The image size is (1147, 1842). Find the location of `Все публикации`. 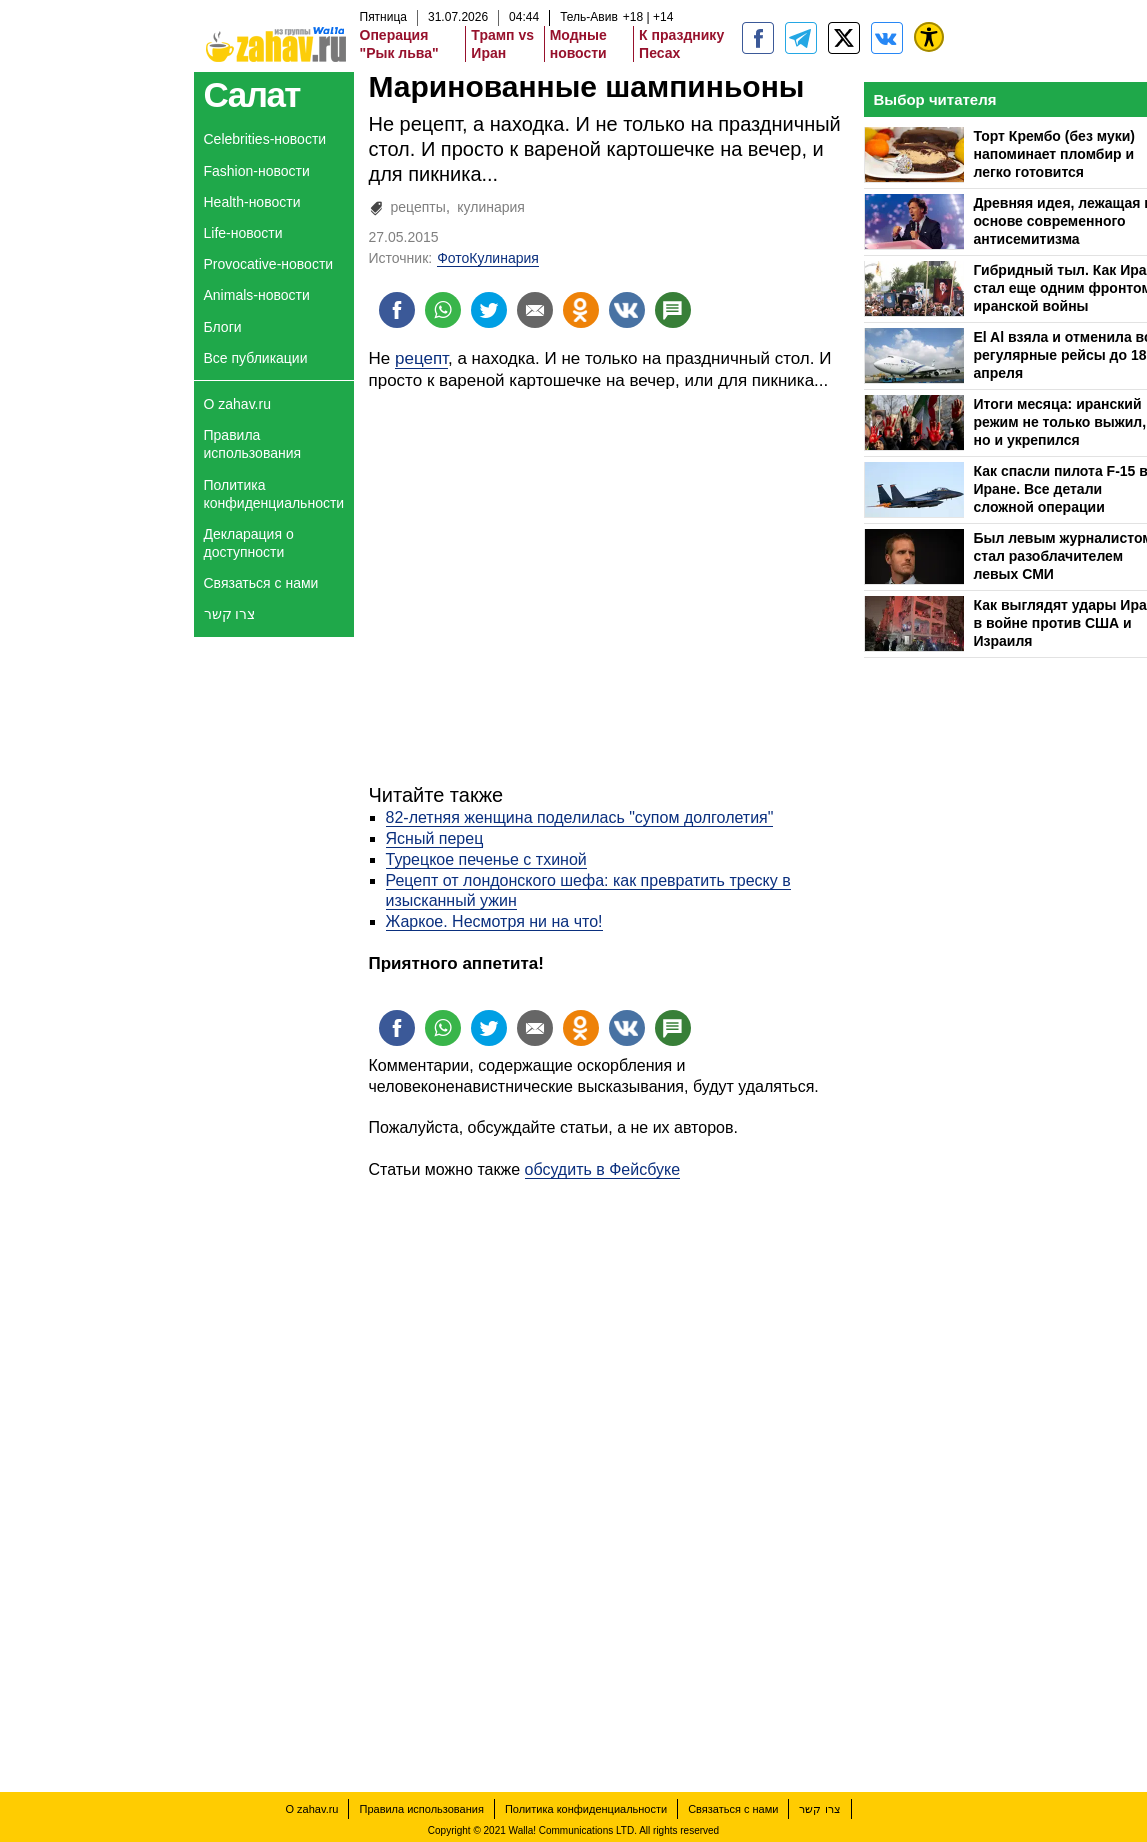

Все публикации is located at coordinates (256, 358).